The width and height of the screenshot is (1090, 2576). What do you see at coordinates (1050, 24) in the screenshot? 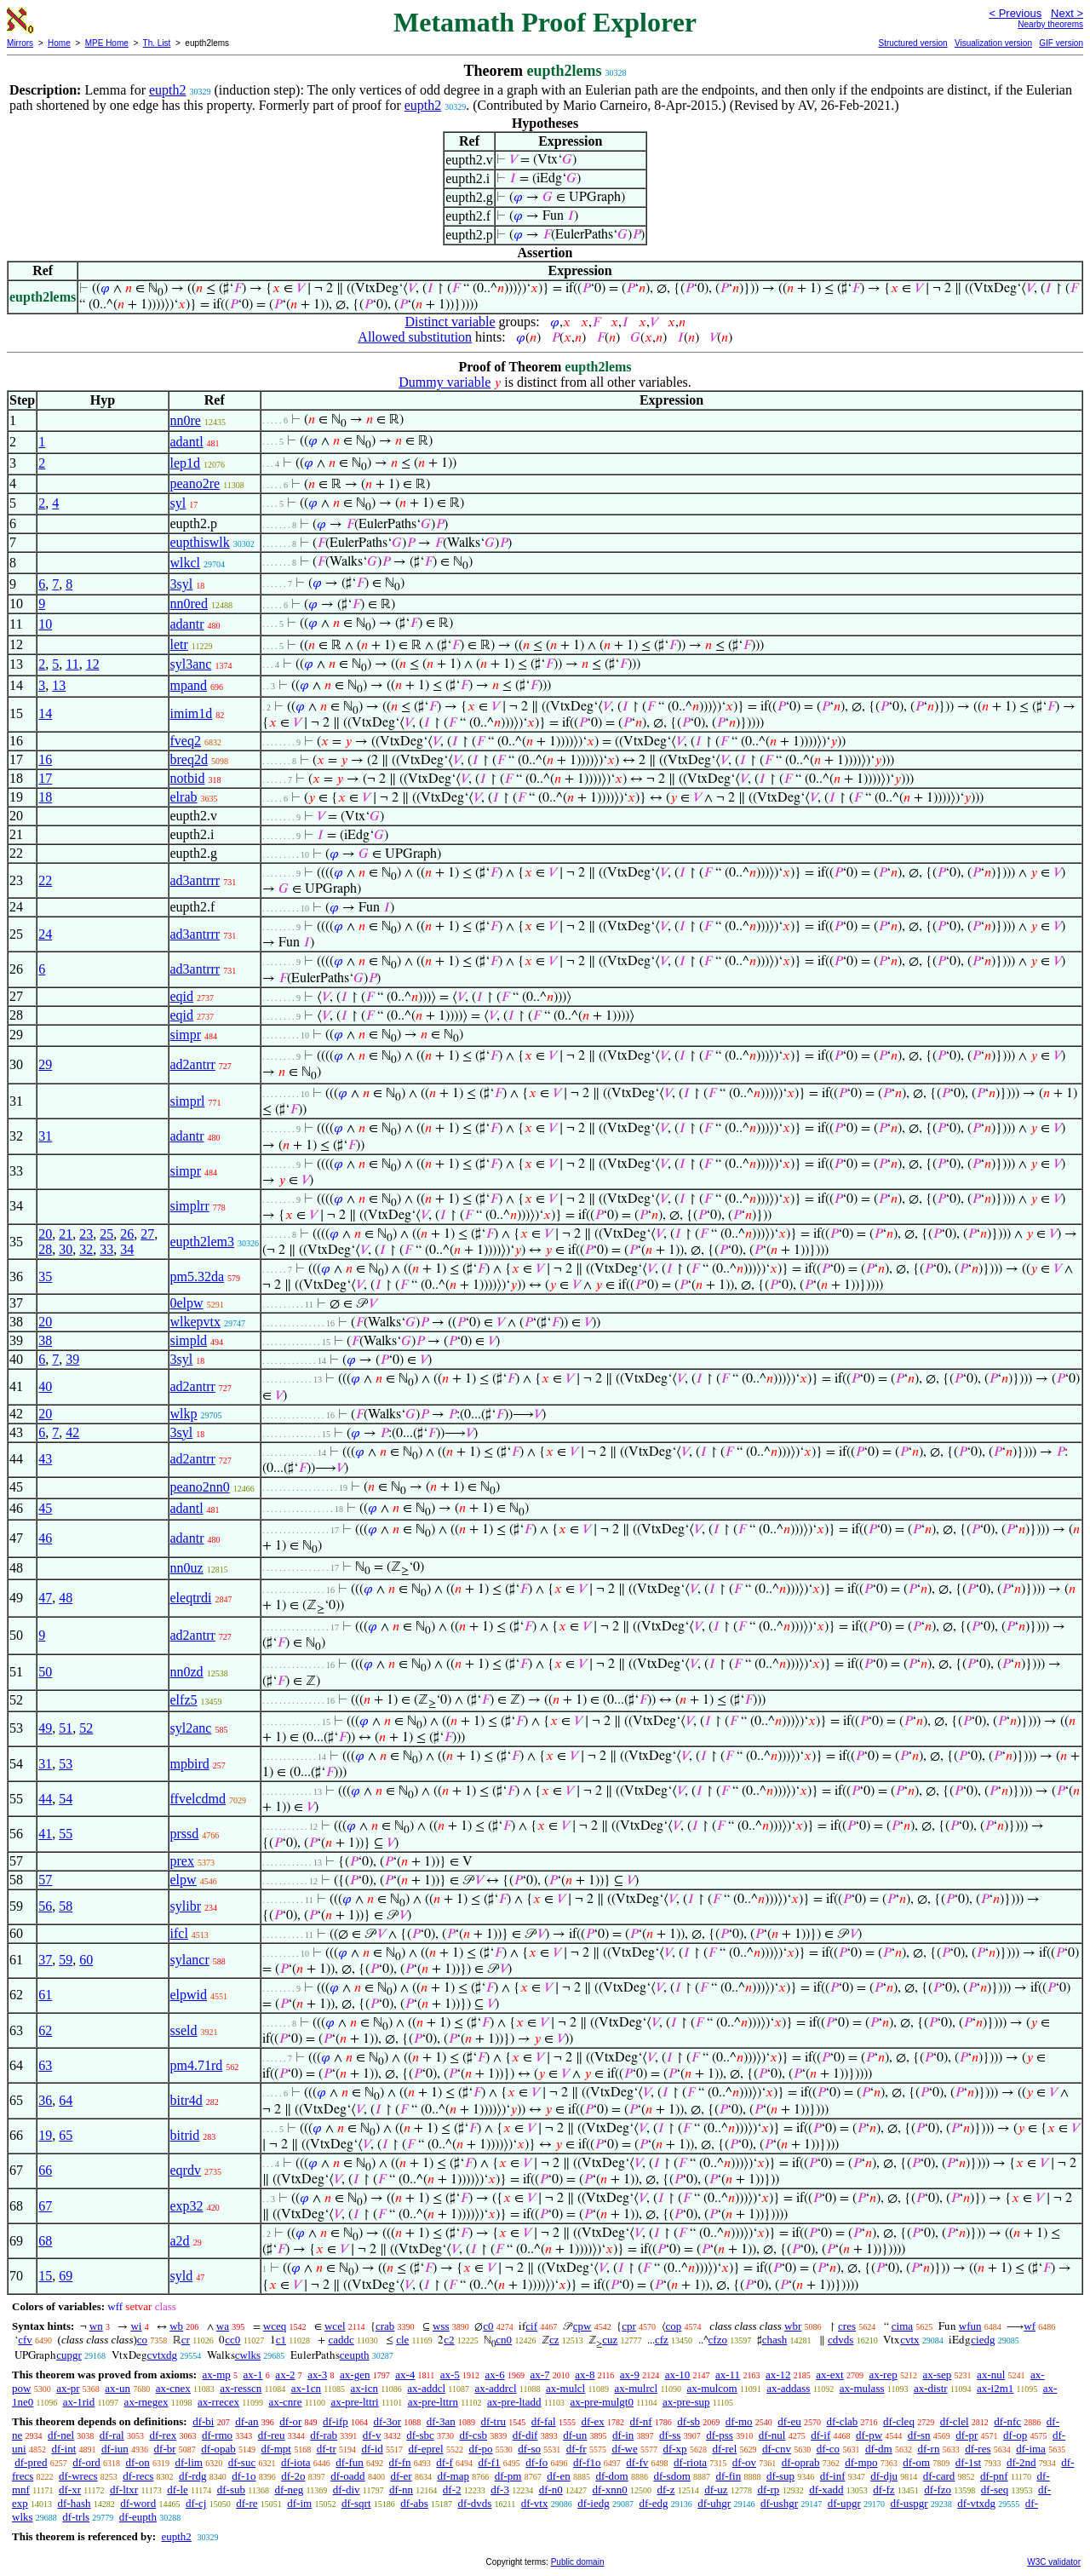
I see `Nearby theorems` at bounding box center [1050, 24].